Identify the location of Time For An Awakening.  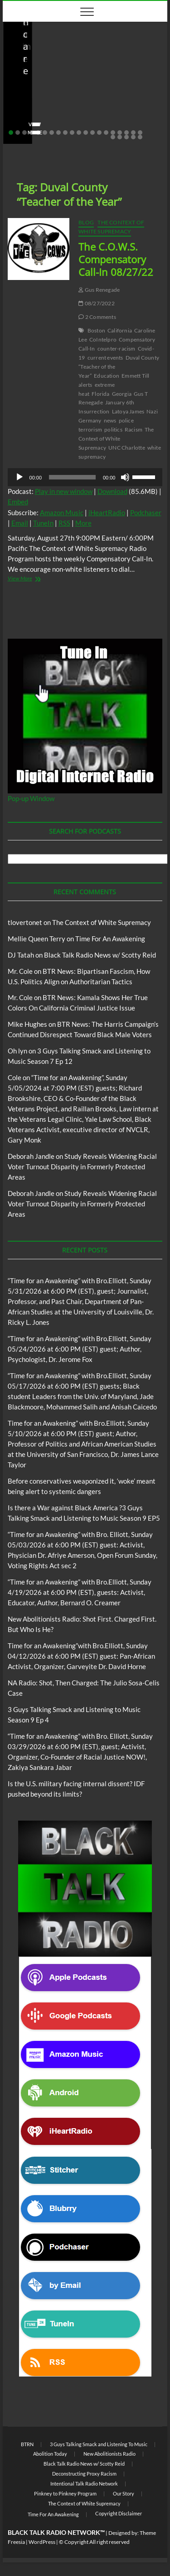
(110, 939).